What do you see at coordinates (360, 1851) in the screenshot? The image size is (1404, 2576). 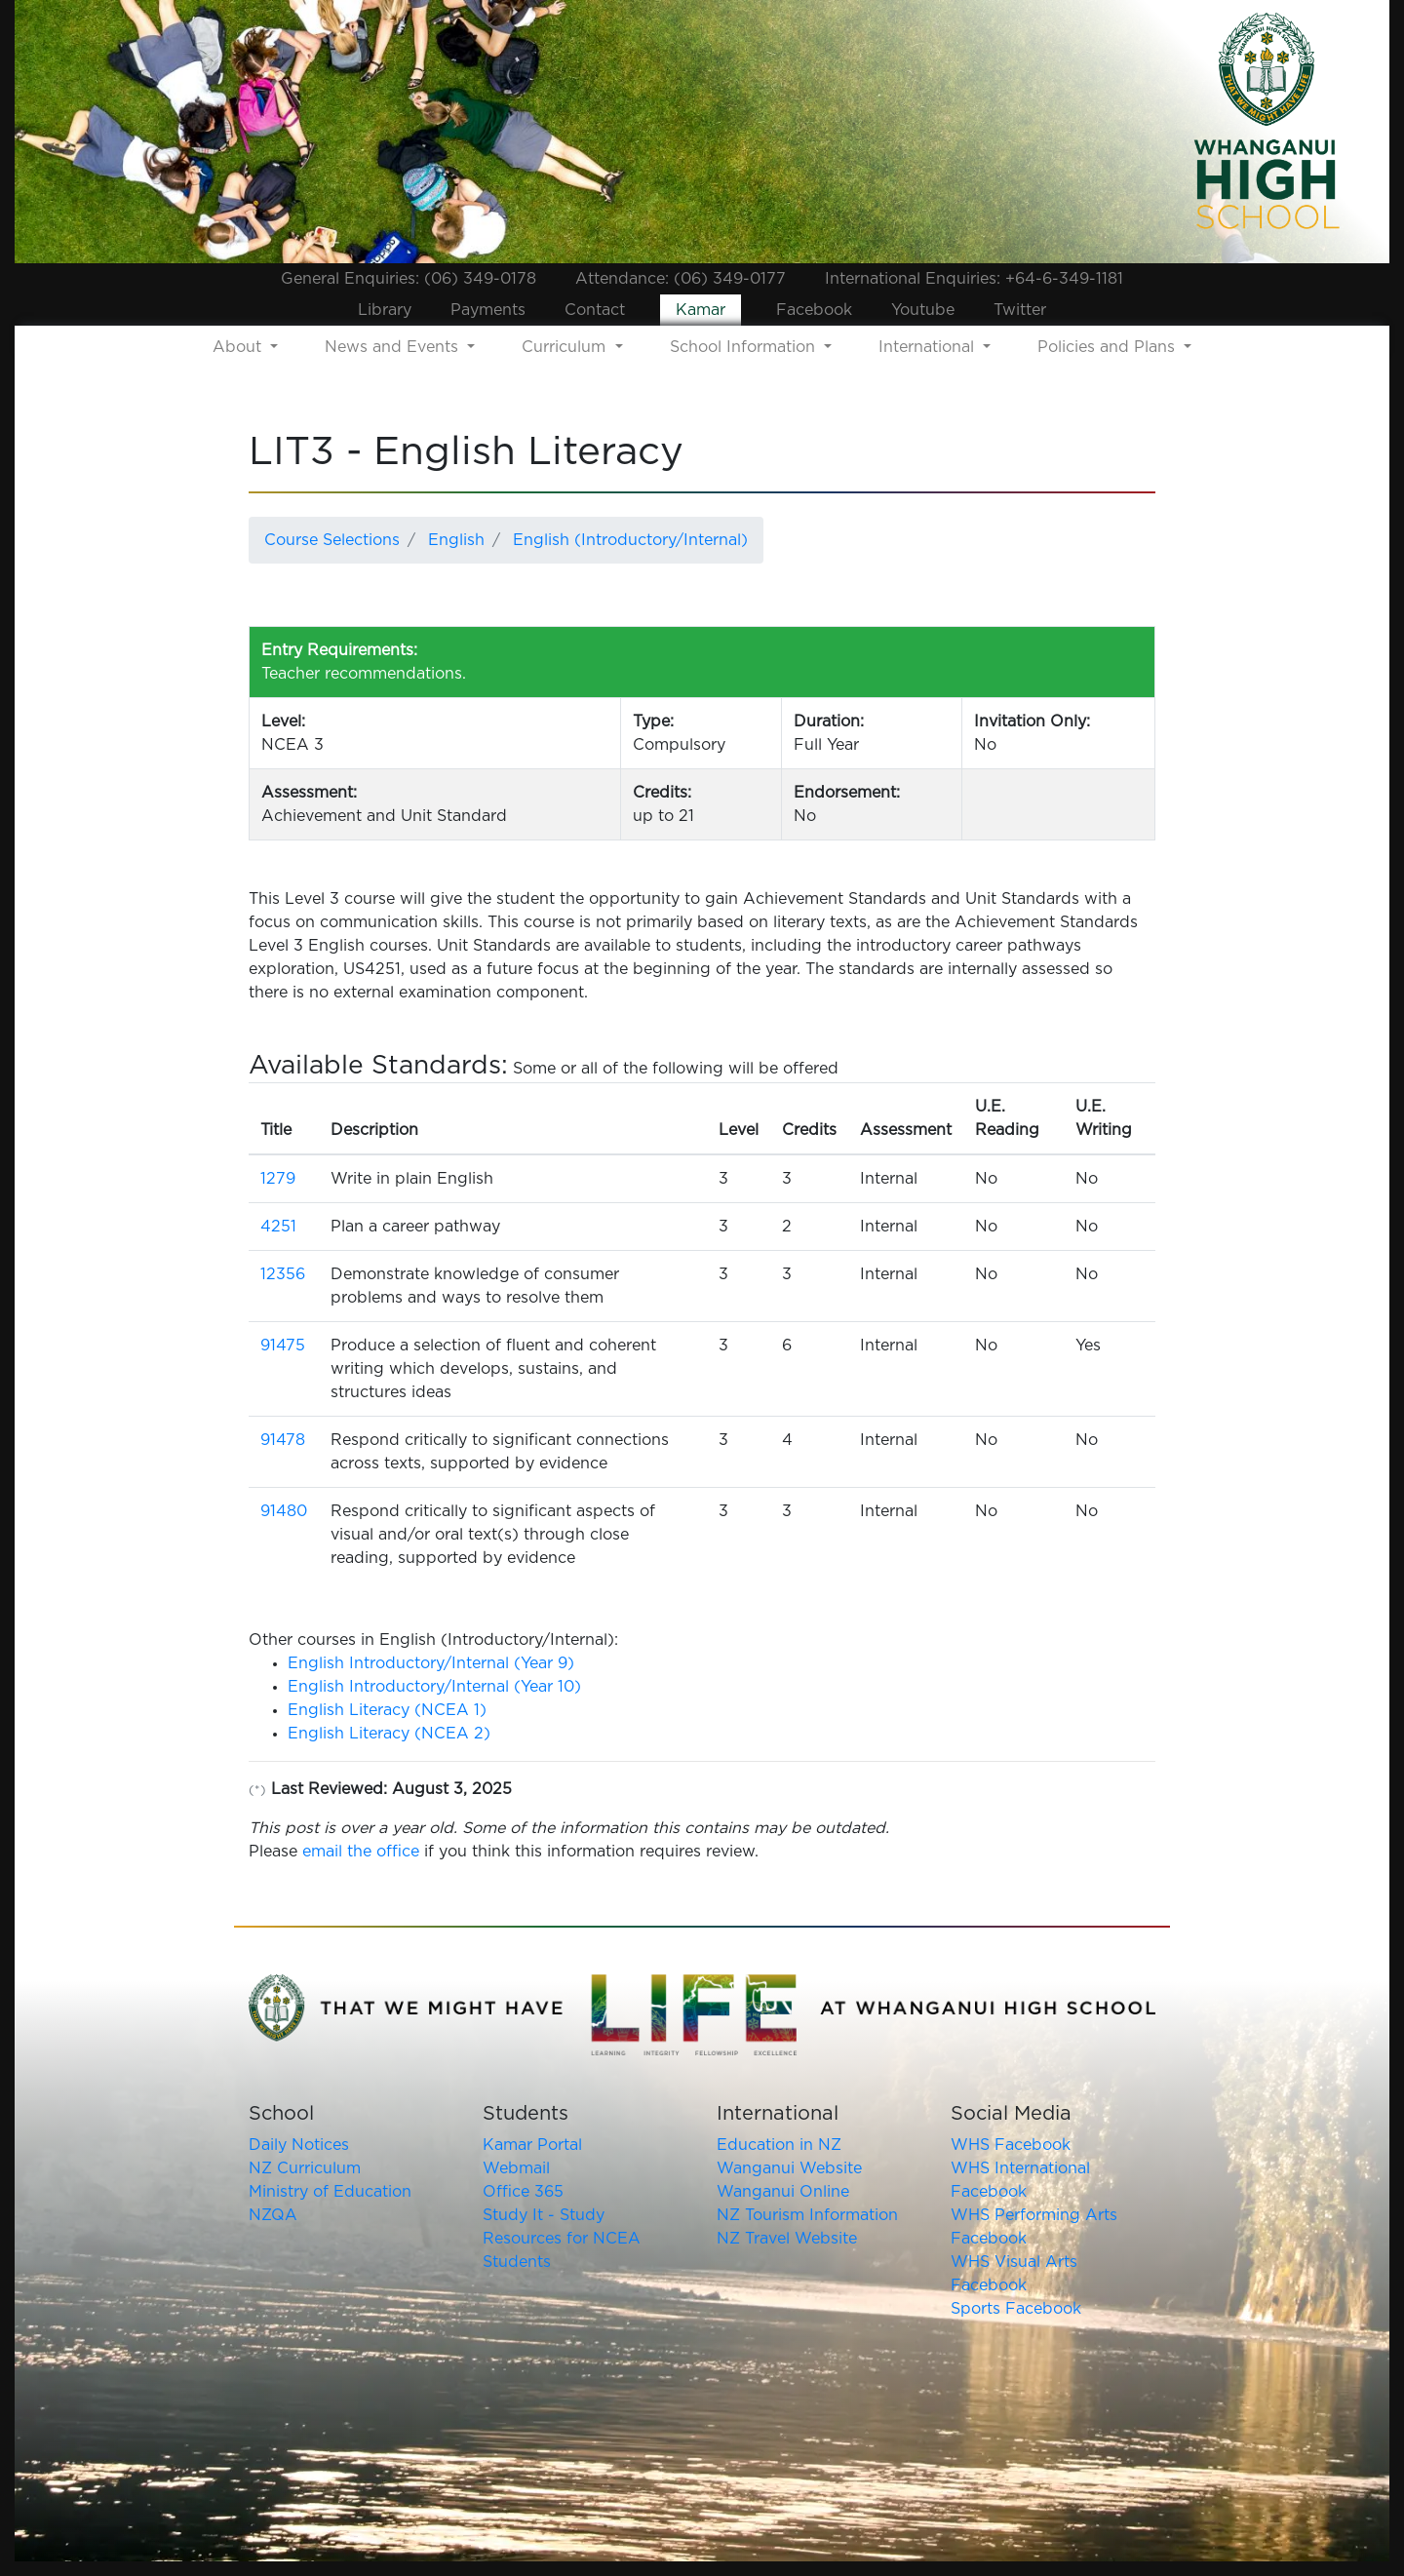 I see `email the office` at bounding box center [360, 1851].